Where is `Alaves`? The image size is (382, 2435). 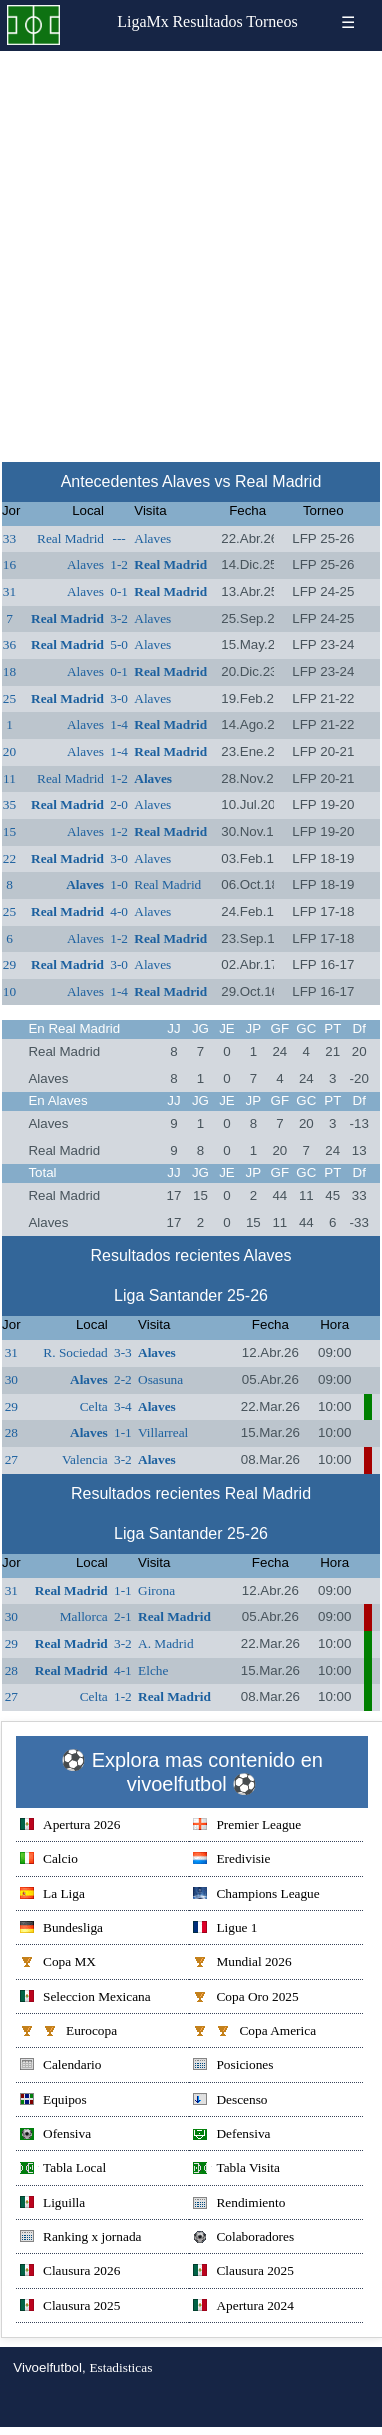
Alaves is located at coordinates (152, 538).